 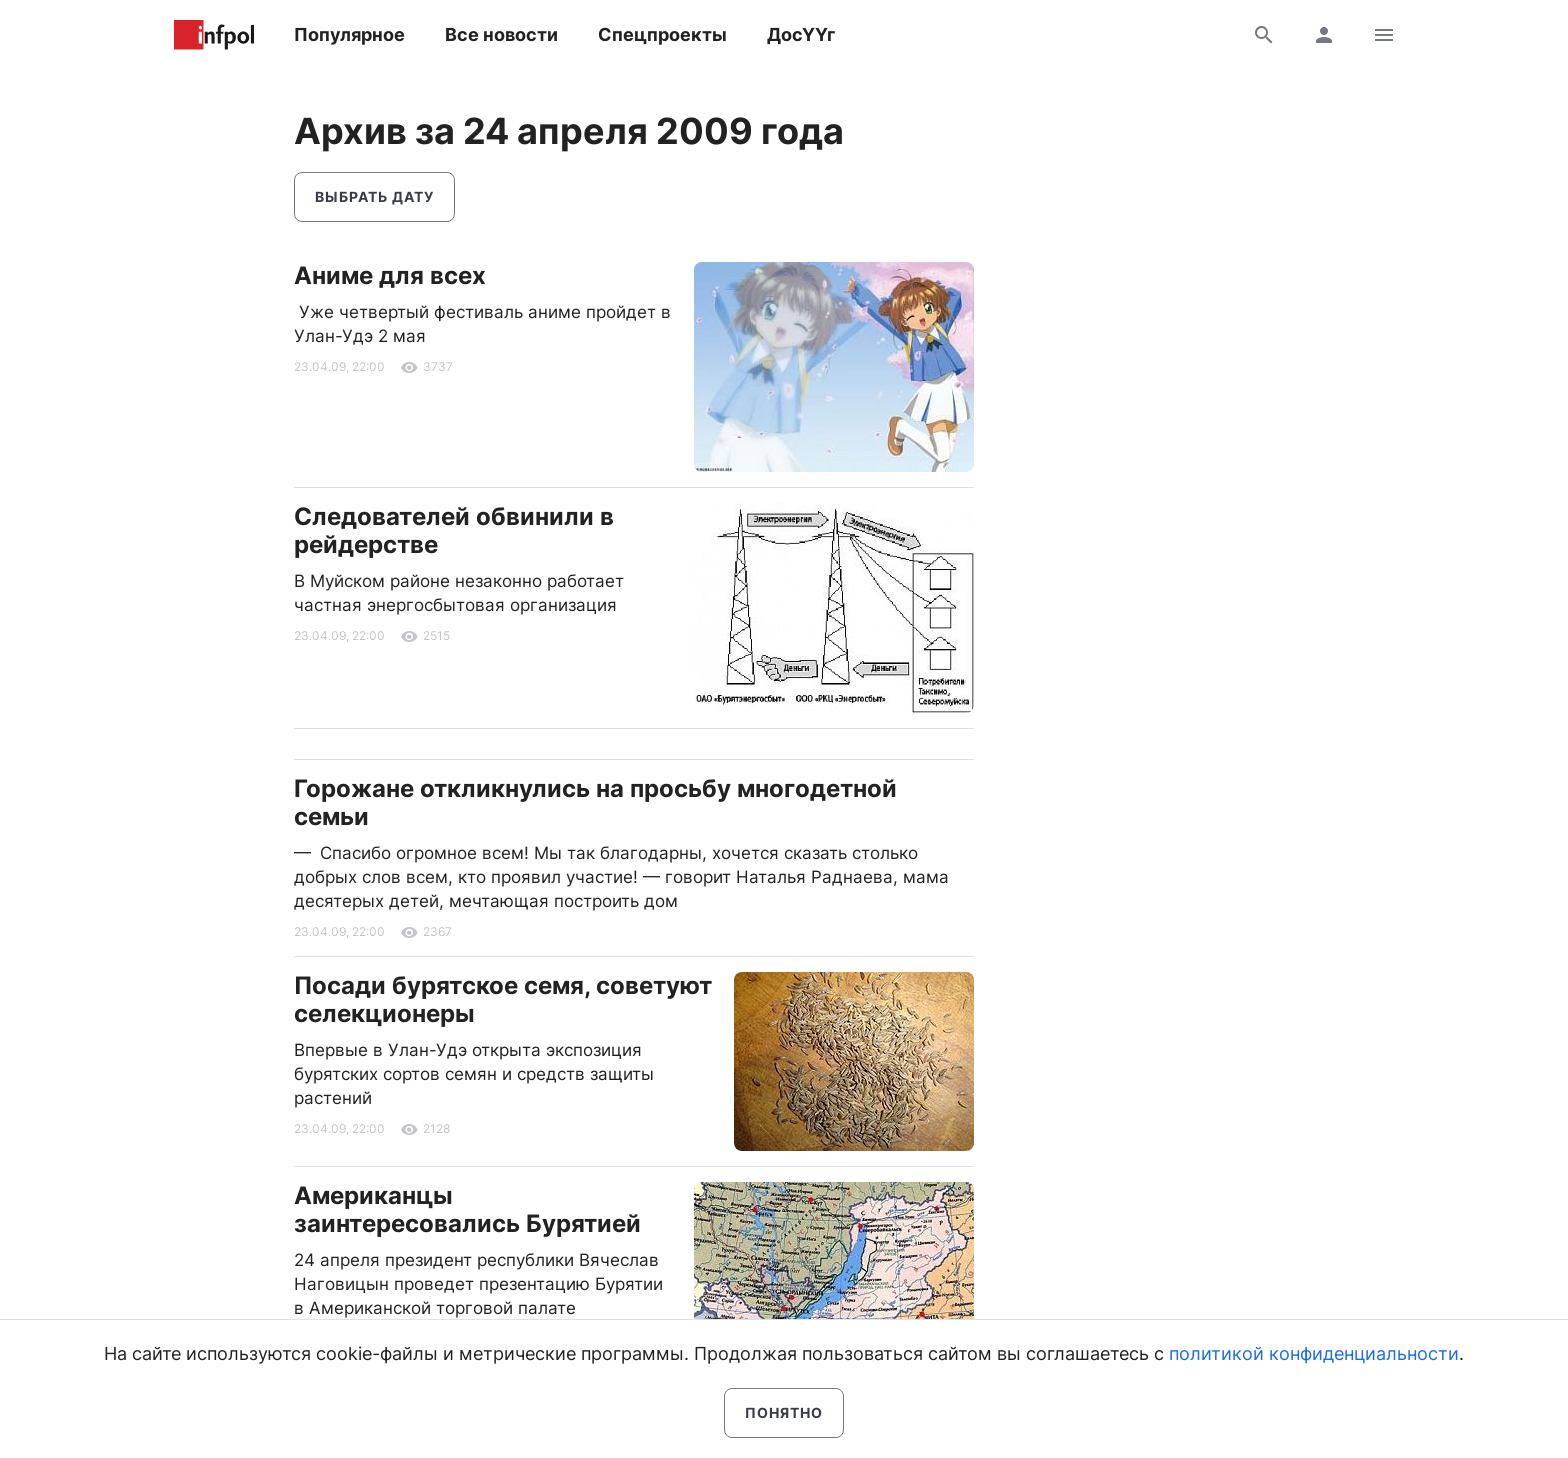 I want to click on Посади бурятское семя, советуют селекционеры, so click(x=503, y=999).